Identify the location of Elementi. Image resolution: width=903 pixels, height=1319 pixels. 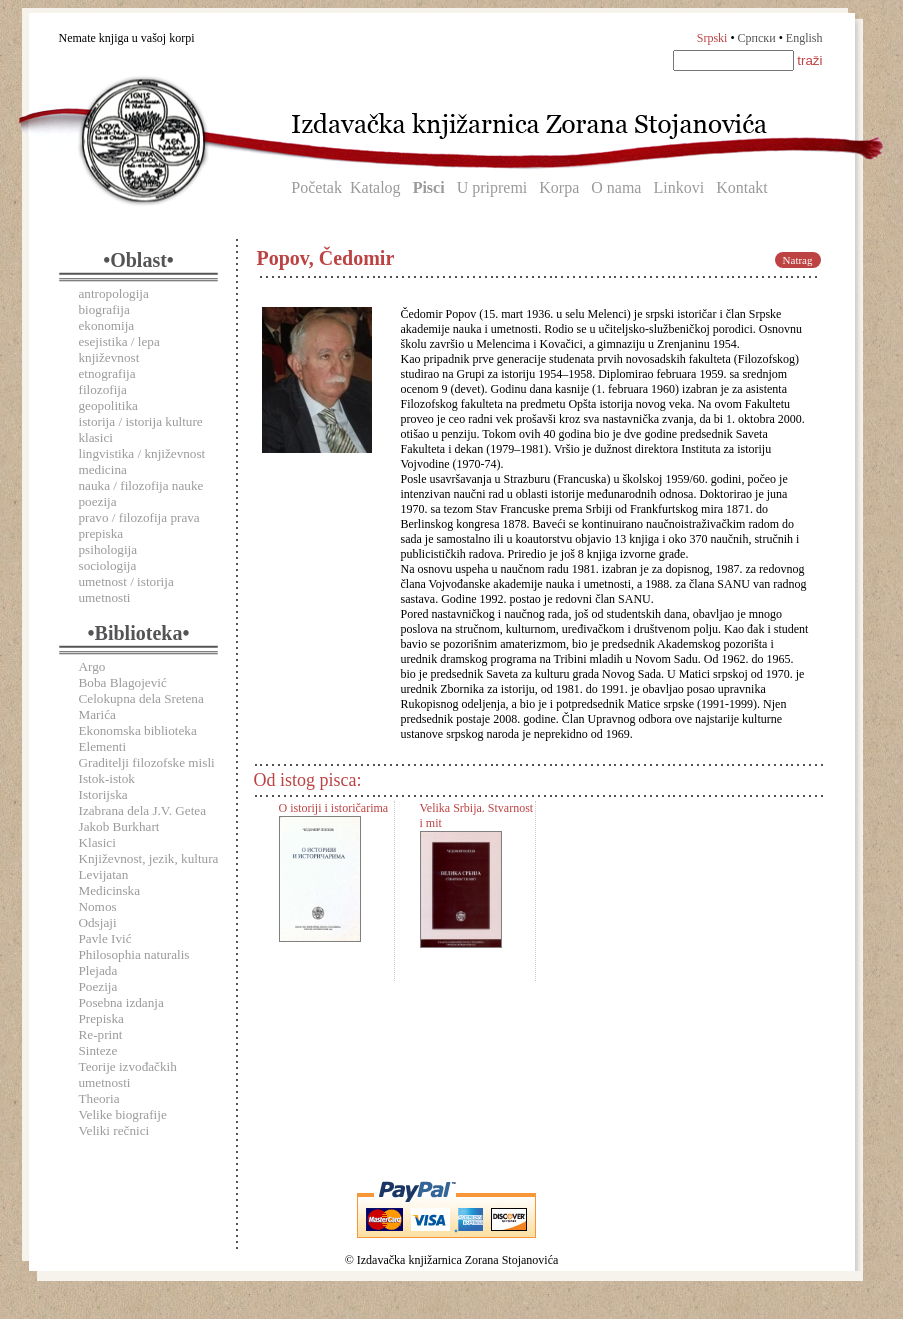
(103, 746).